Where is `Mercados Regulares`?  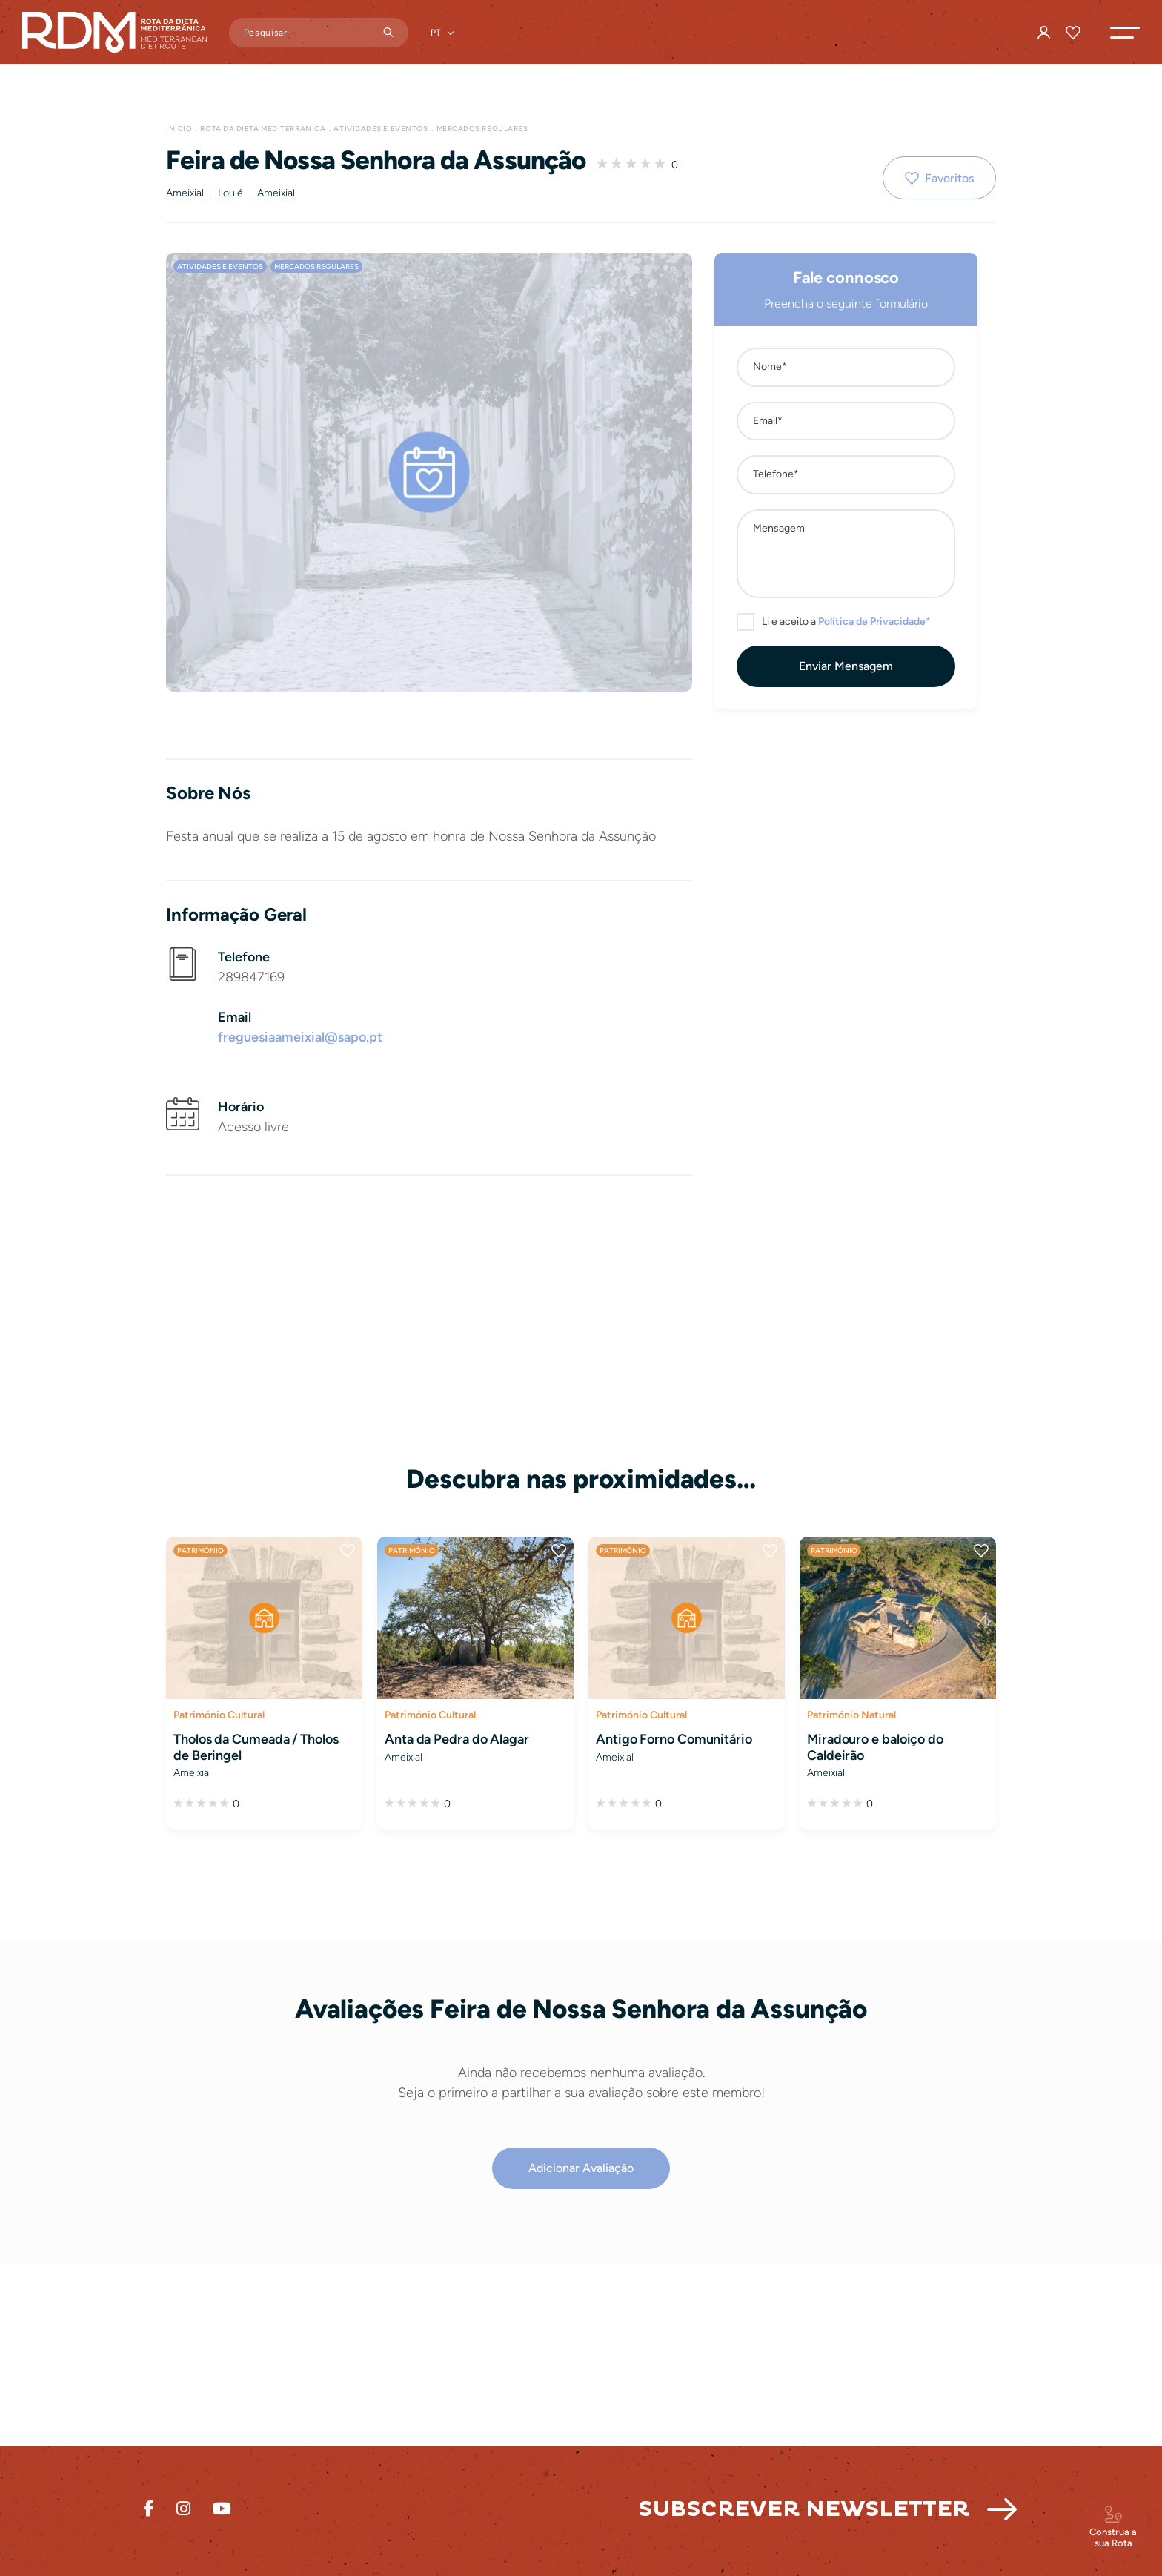 Mercados Regulares is located at coordinates (482, 128).